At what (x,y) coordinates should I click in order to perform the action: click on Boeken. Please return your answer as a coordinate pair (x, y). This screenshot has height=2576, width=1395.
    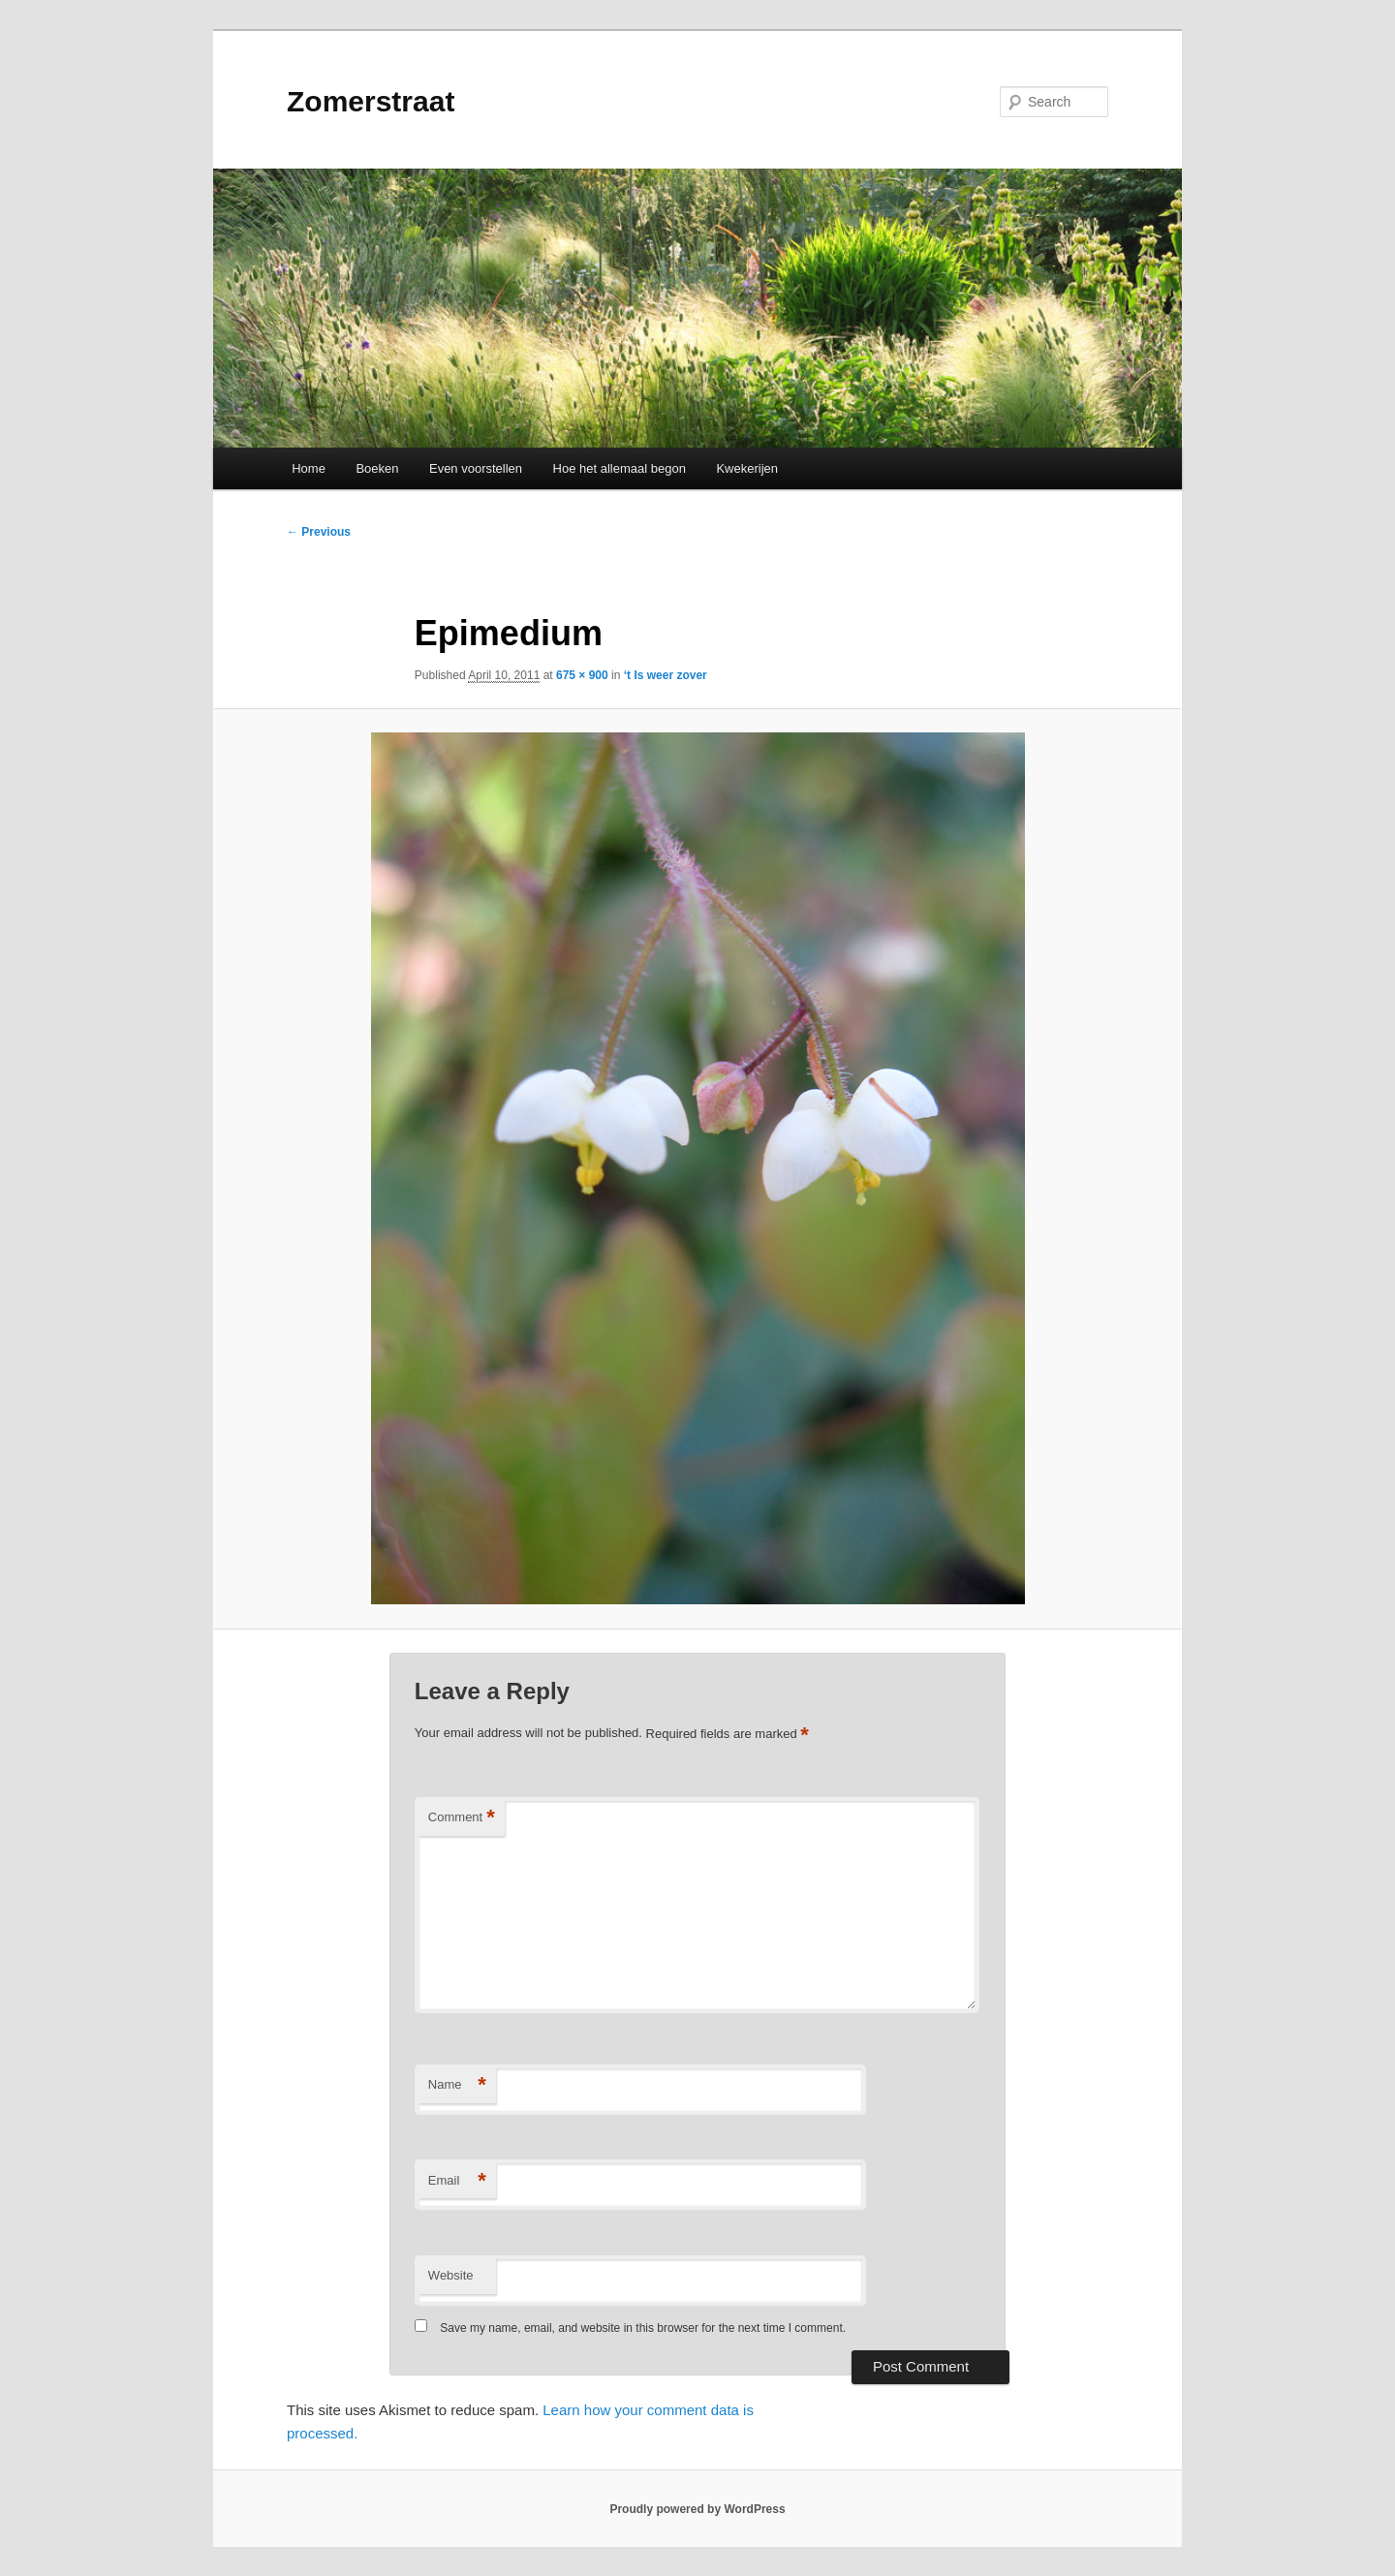
    Looking at the image, I should click on (377, 468).